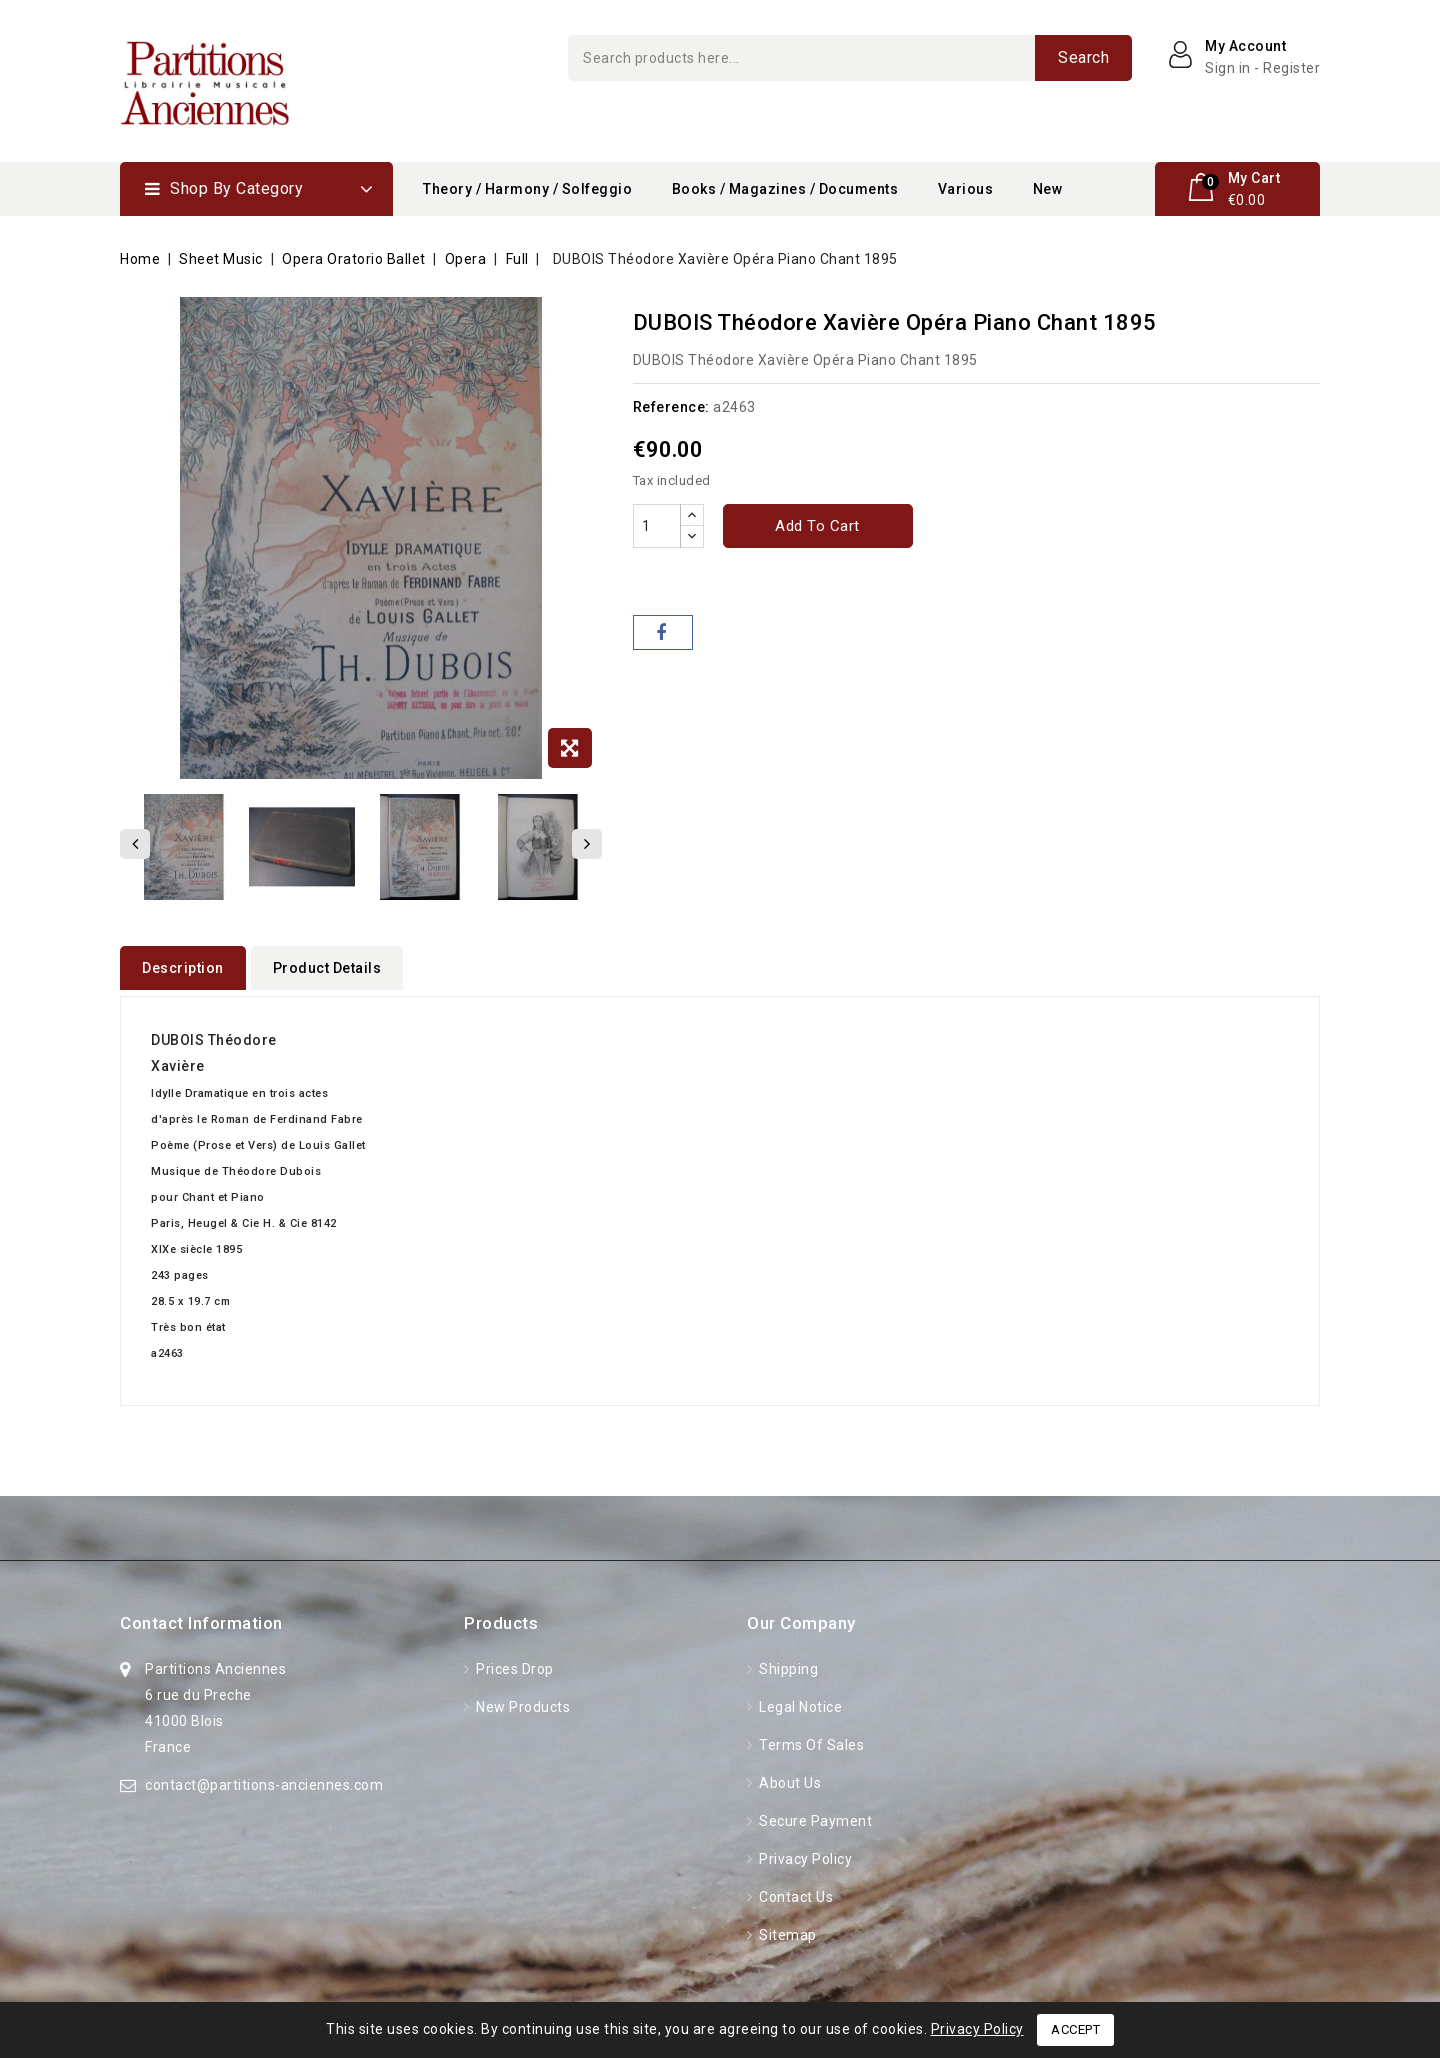  I want to click on Sitemap, so click(786, 1929).